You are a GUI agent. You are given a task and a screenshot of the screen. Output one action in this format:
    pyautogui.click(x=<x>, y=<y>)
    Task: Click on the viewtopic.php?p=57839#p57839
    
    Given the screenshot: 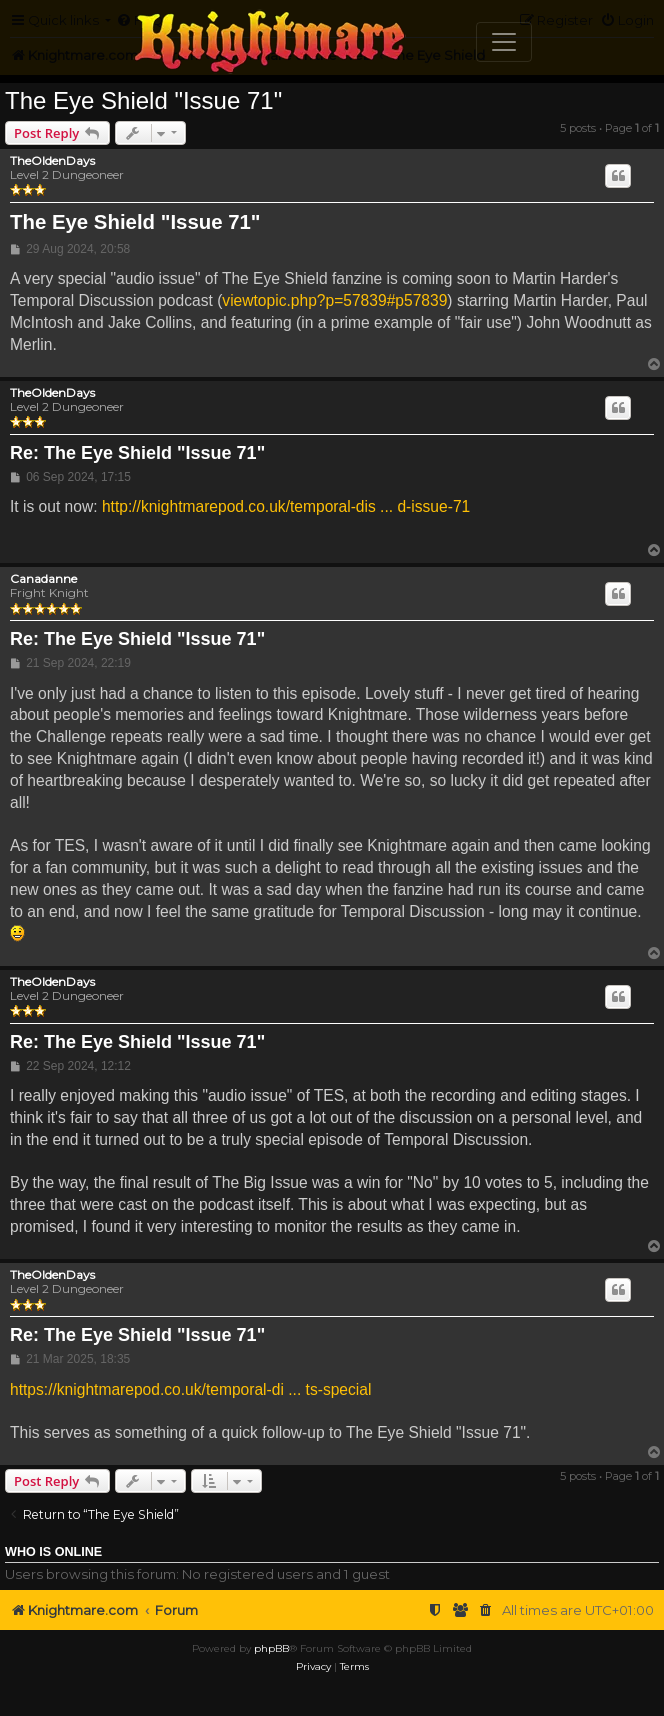 What is the action you would take?
    pyautogui.click(x=334, y=300)
    